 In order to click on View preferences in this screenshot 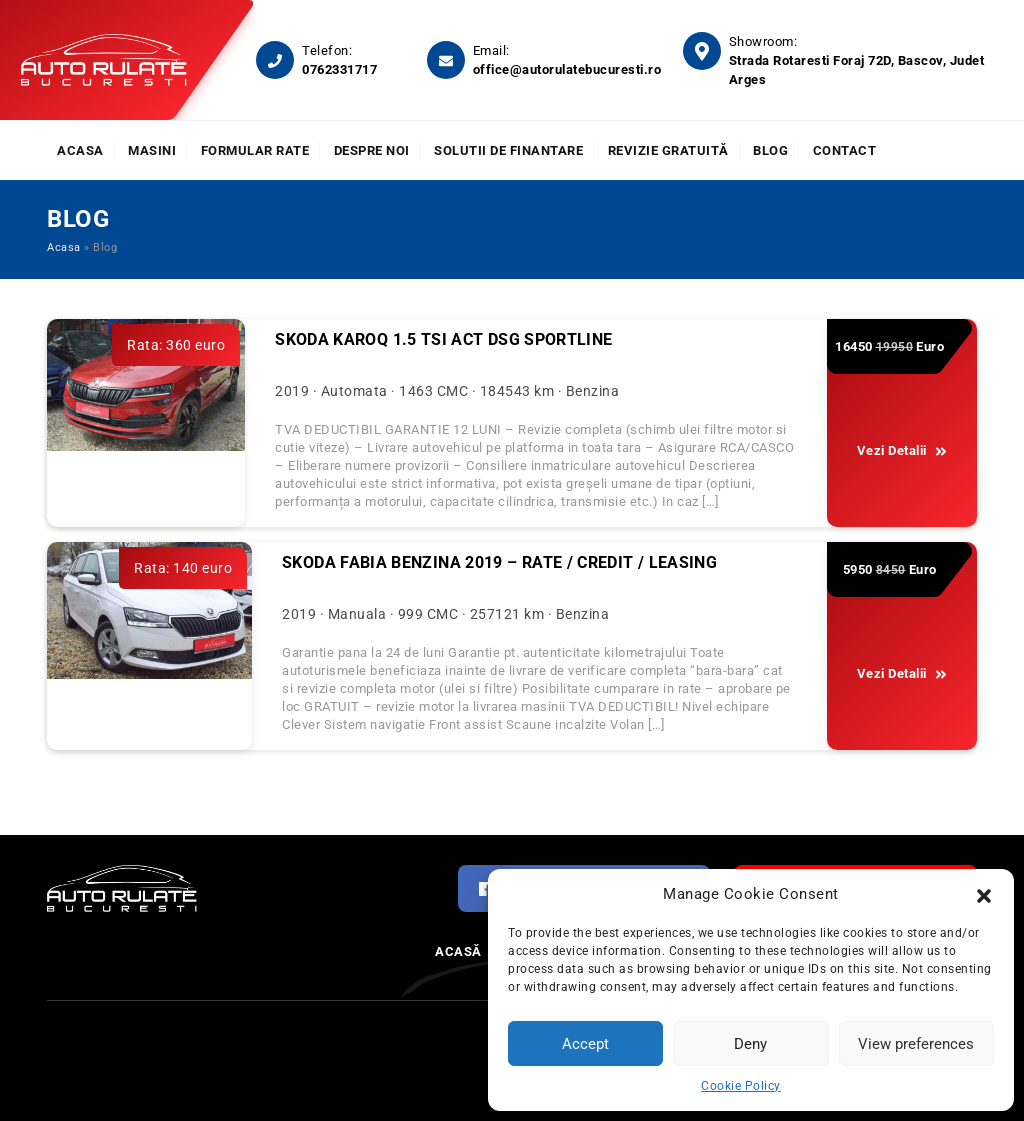, I will do `click(916, 1044)`.